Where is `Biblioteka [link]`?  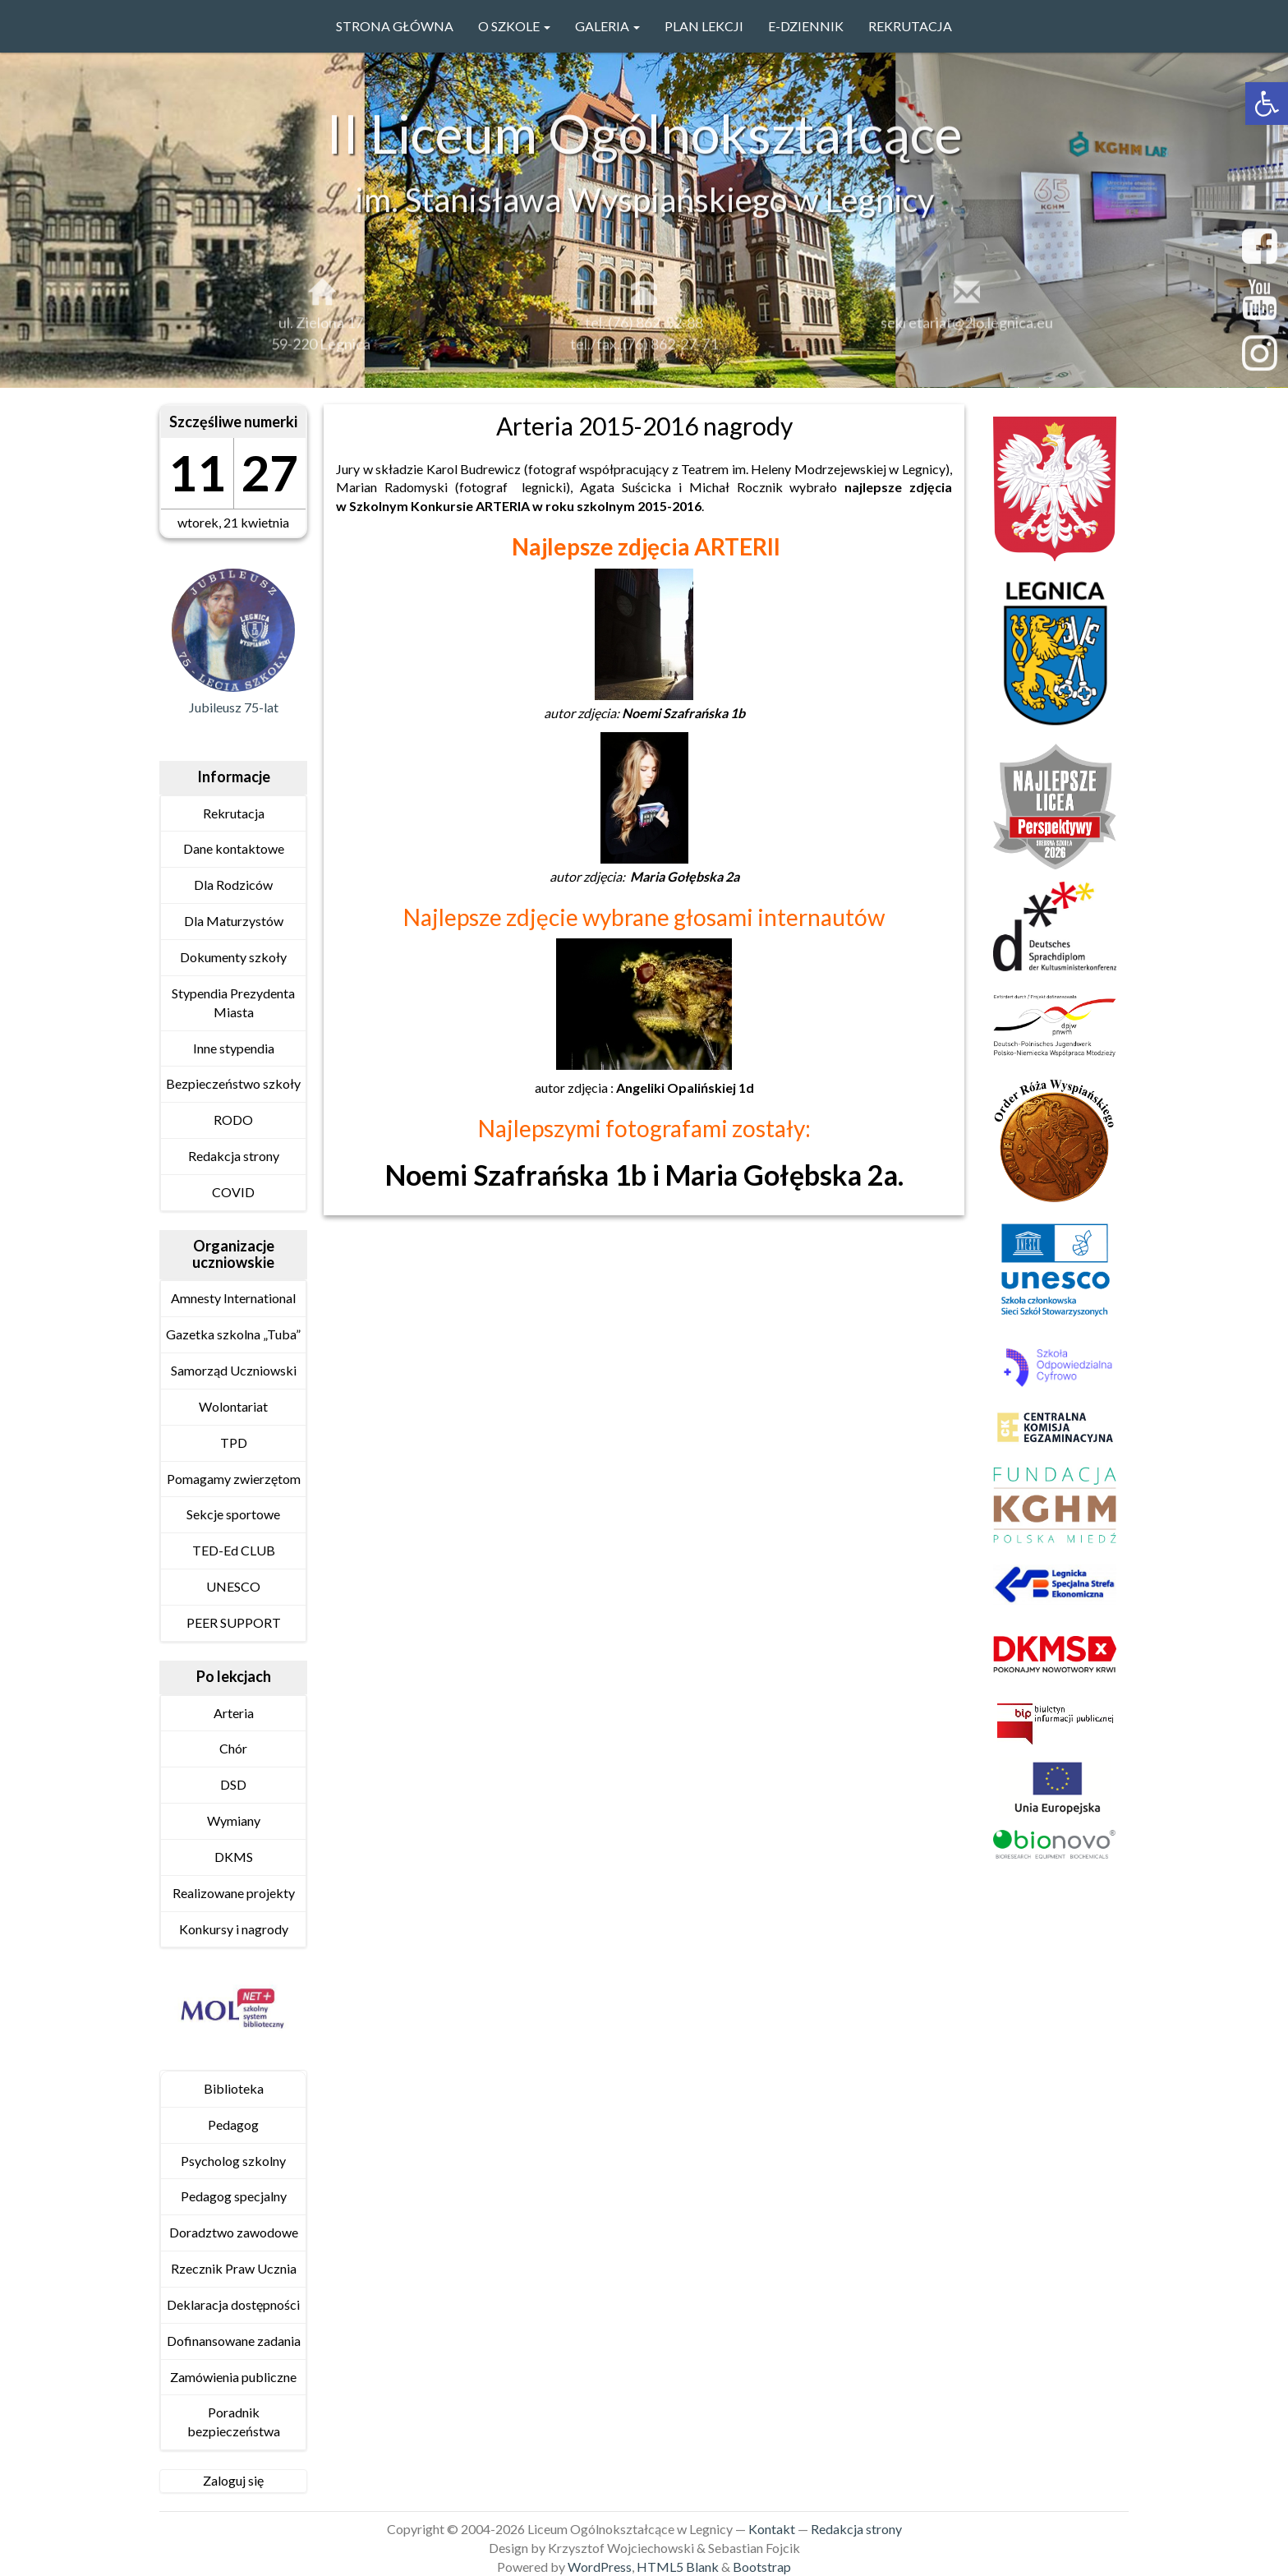
Biblioteka [link] is located at coordinates (234, 2088).